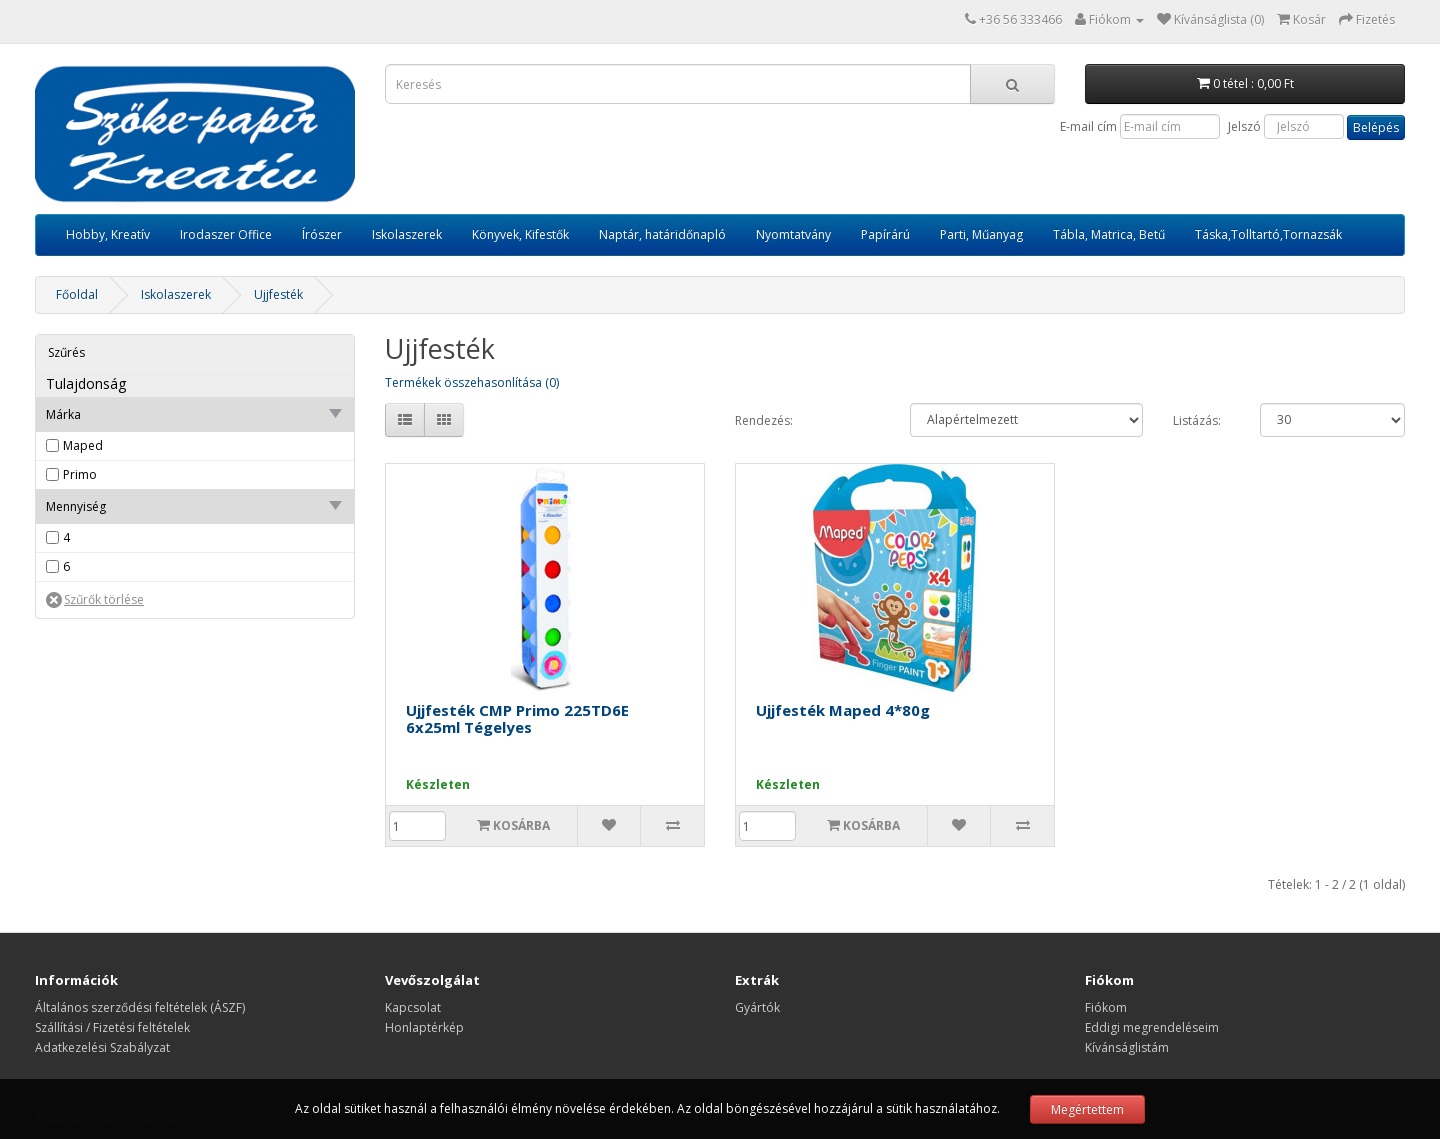  What do you see at coordinates (472, 382) in the screenshot?
I see `Termékek összehasonlítása (0)` at bounding box center [472, 382].